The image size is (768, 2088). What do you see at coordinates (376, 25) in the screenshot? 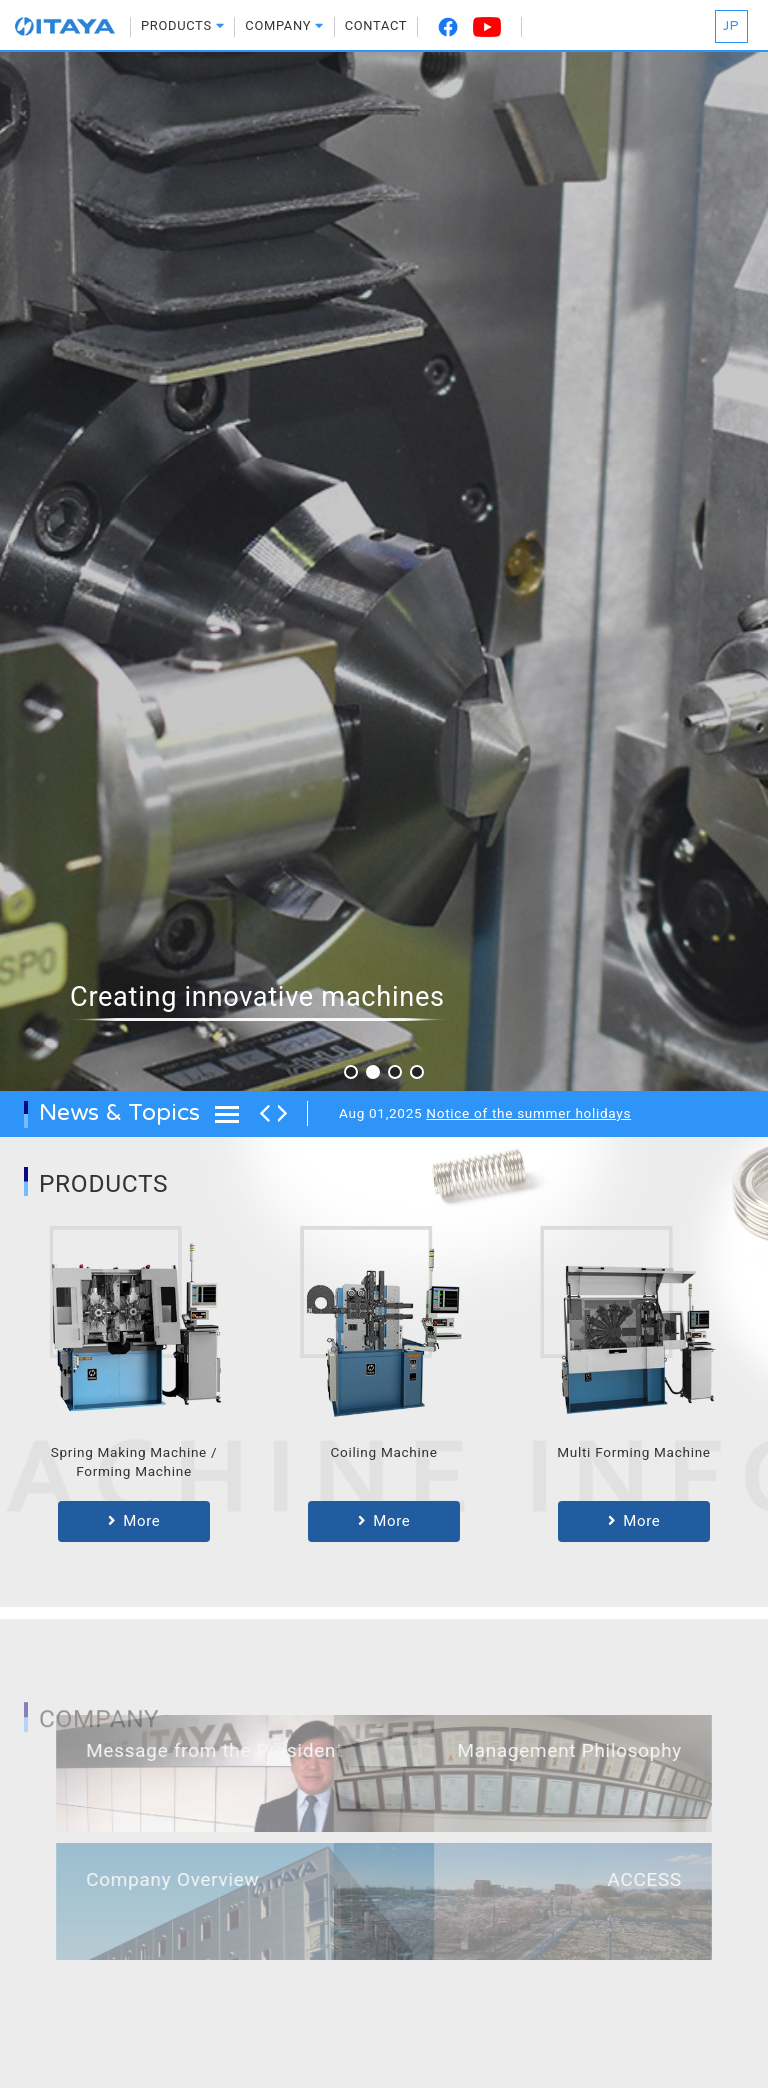
I see `CONTACT` at bounding box center [376, 25].